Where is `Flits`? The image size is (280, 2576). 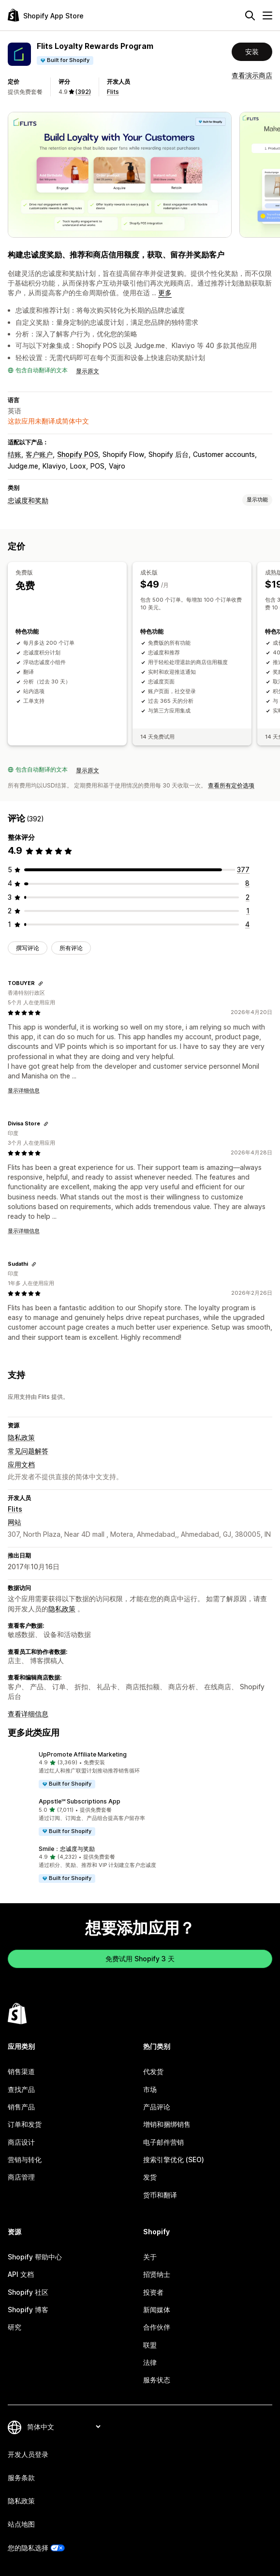
Flits is located at coordinates (113, 91).